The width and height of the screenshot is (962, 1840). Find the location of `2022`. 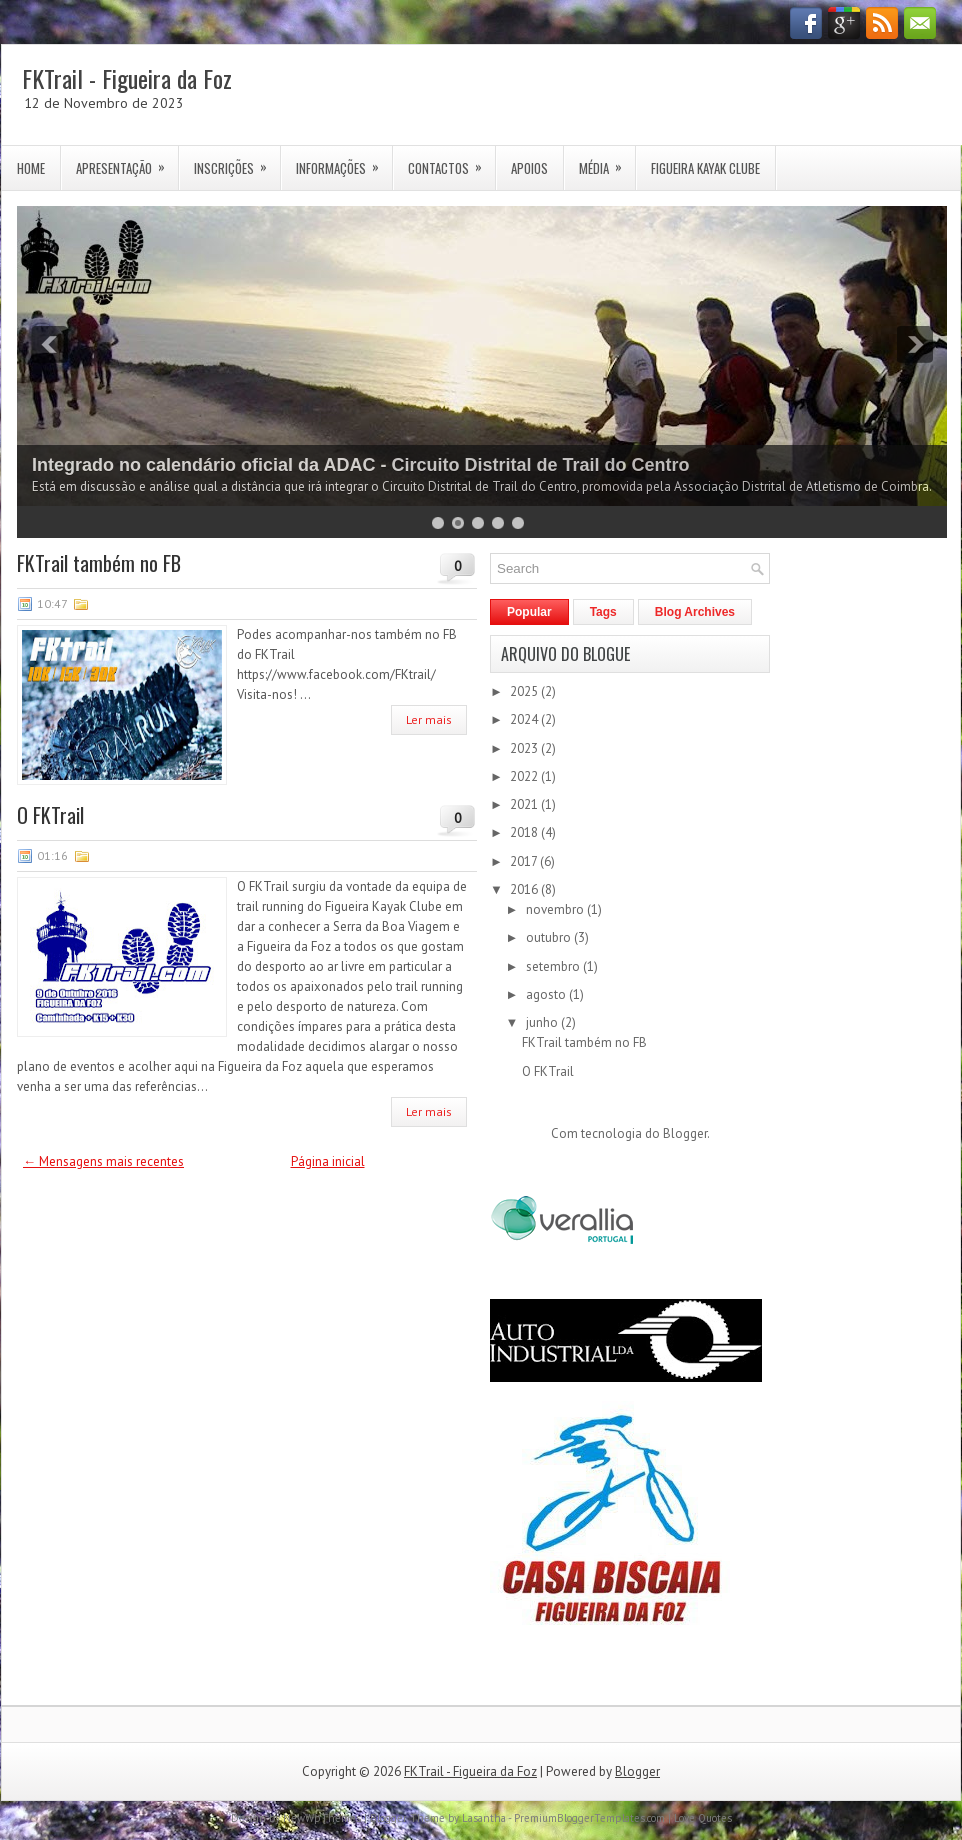

2022 is located at coordinates (525, 776).